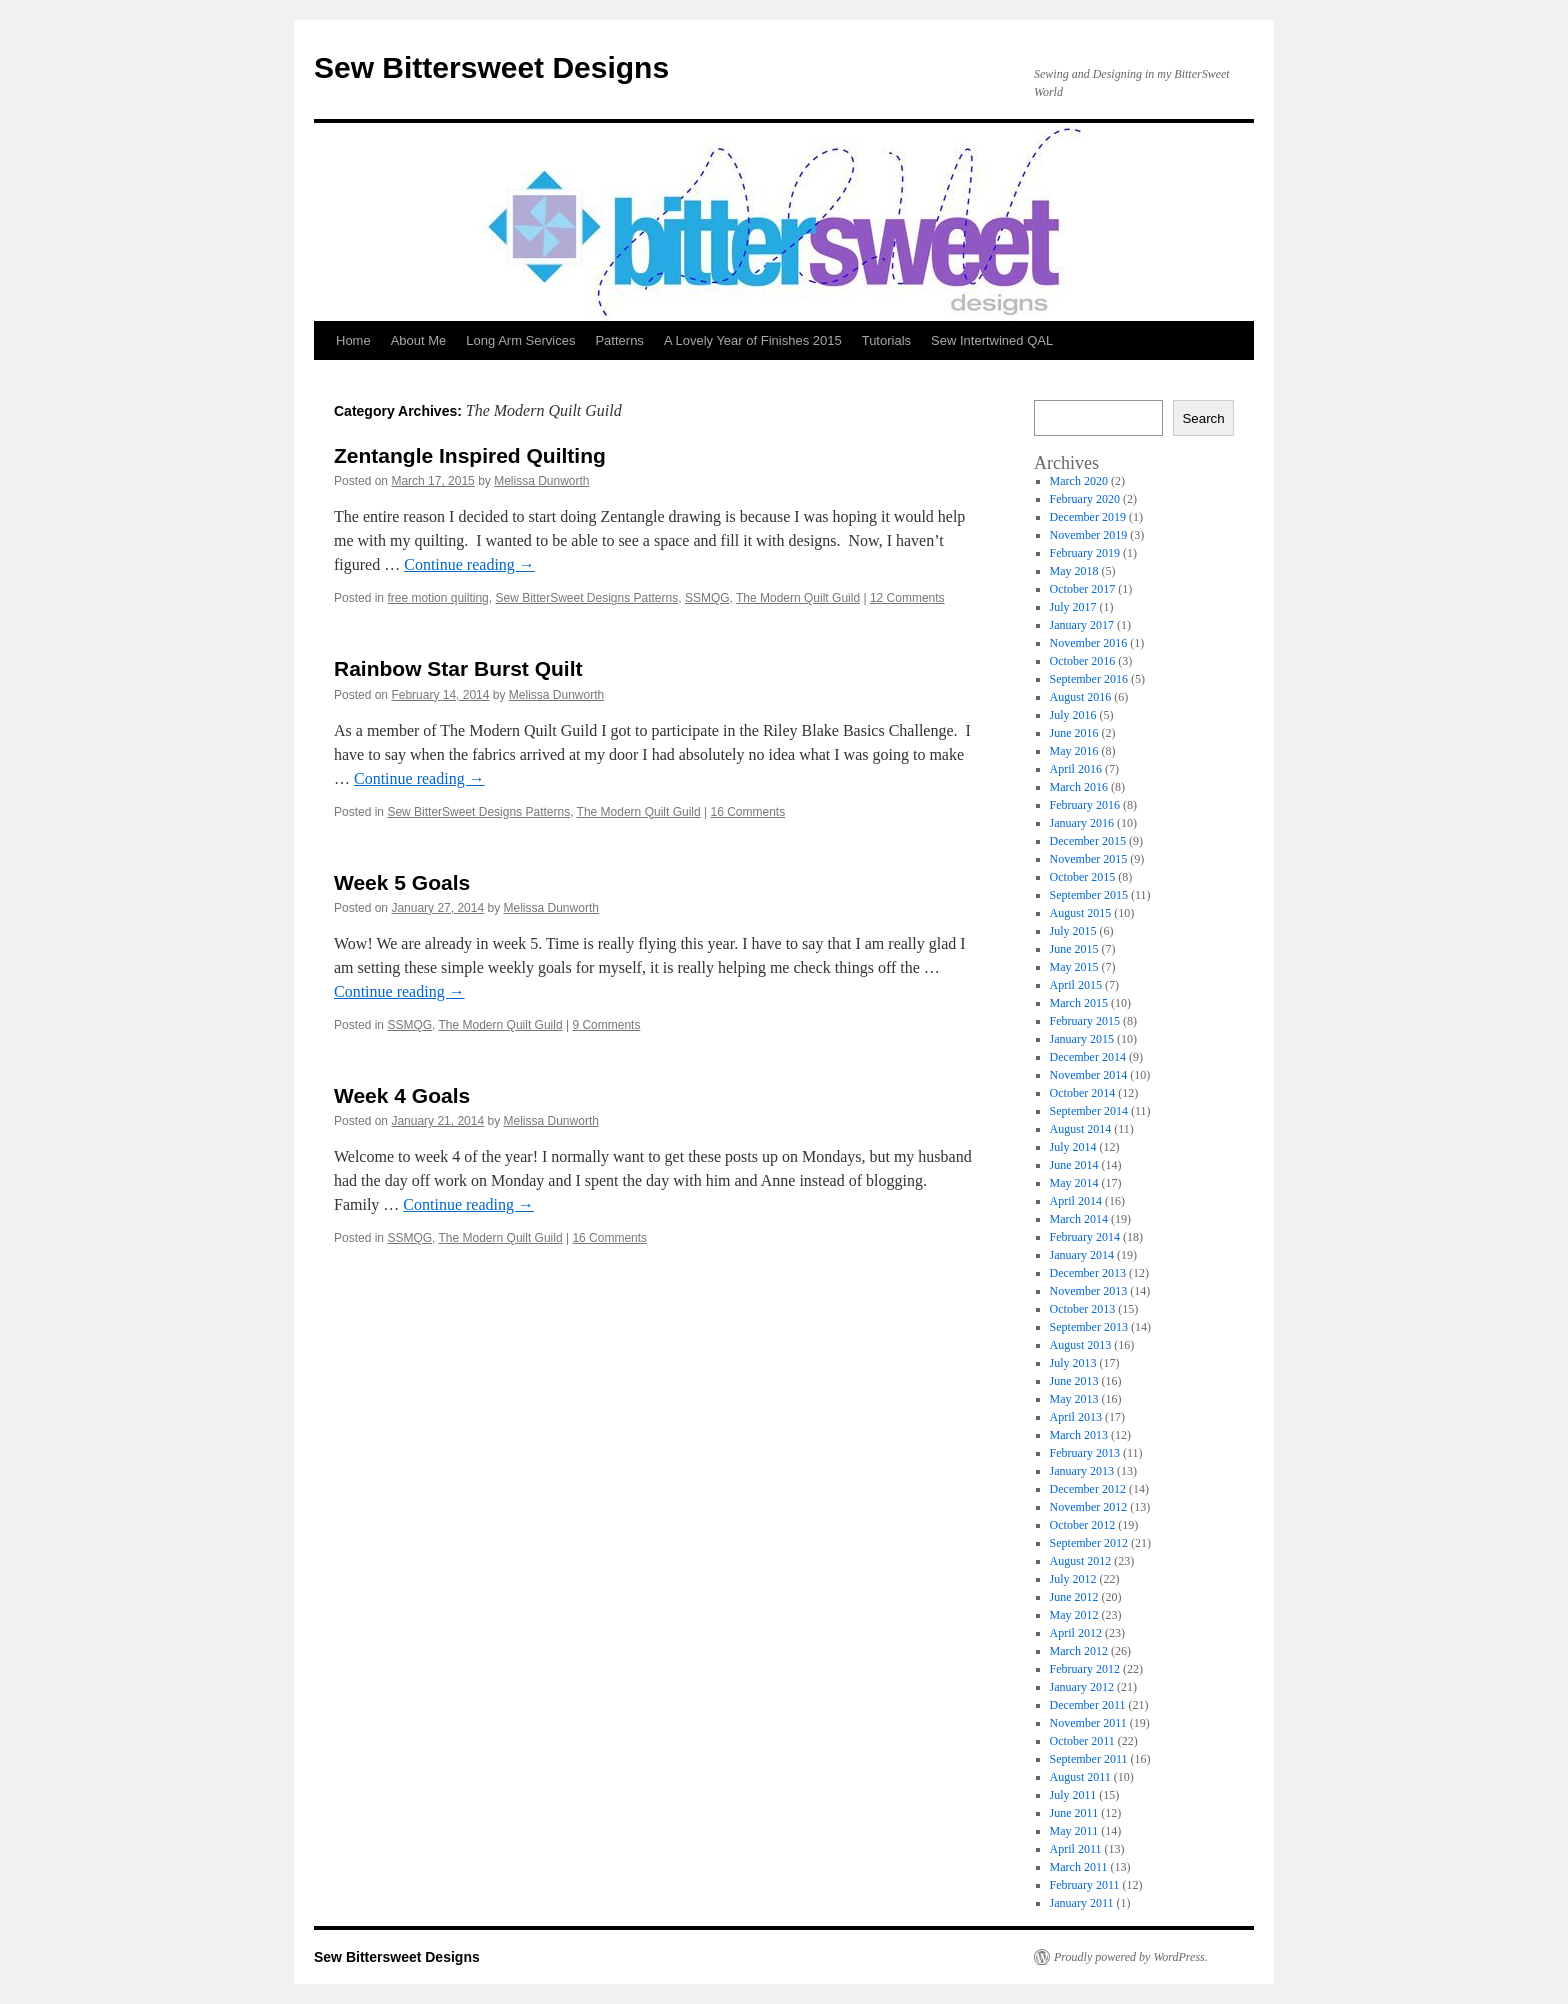 Image resolution: width=1568 pixels, height=2004 pixels. What do you see at coordinates (1089, 1543) in the screenshot?
I see `September 2012` at bounding box center [1089, 1543].